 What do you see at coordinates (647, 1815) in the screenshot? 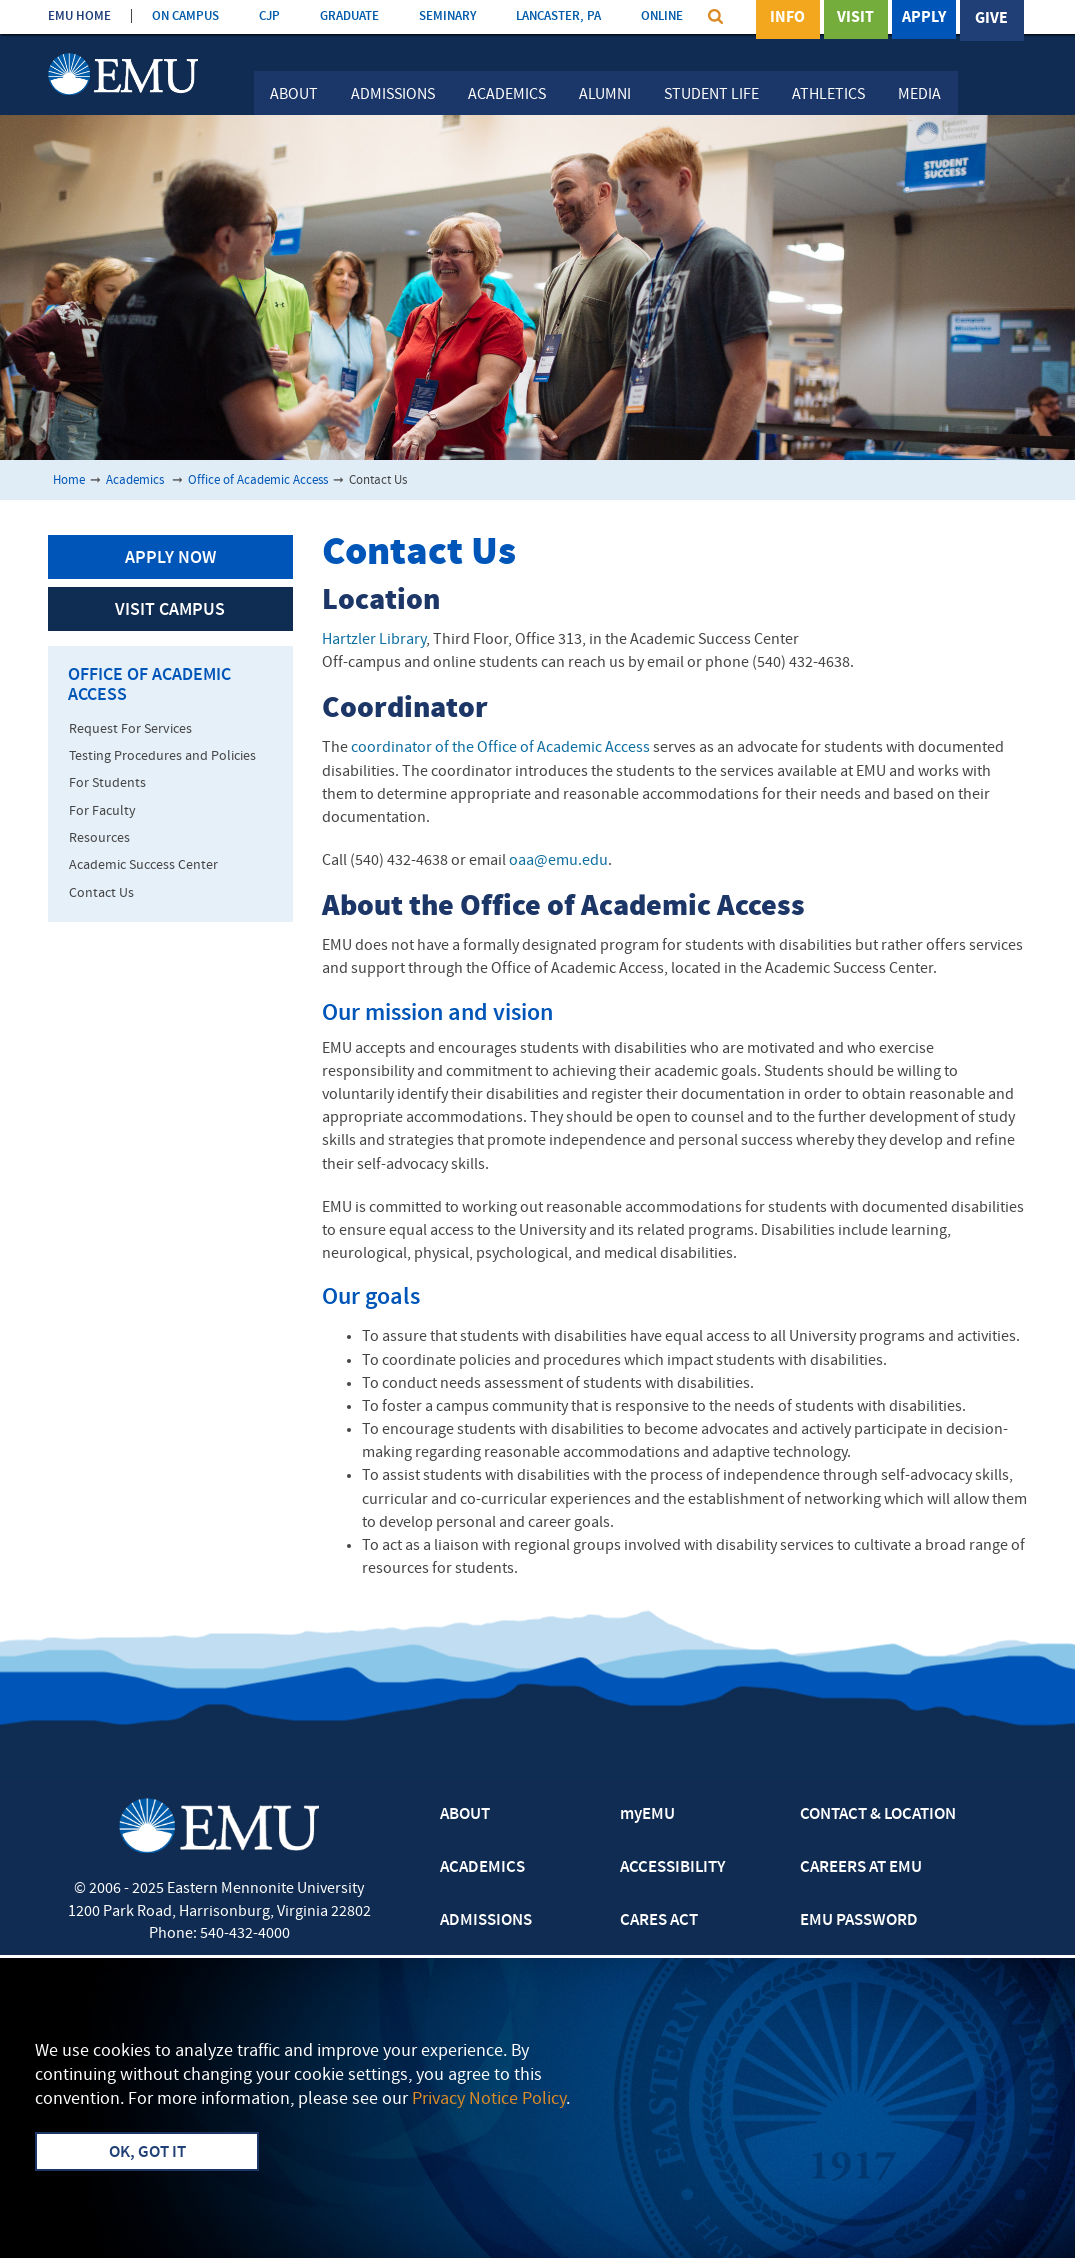
I see `myEMU` at bounding box center [647, 1815].